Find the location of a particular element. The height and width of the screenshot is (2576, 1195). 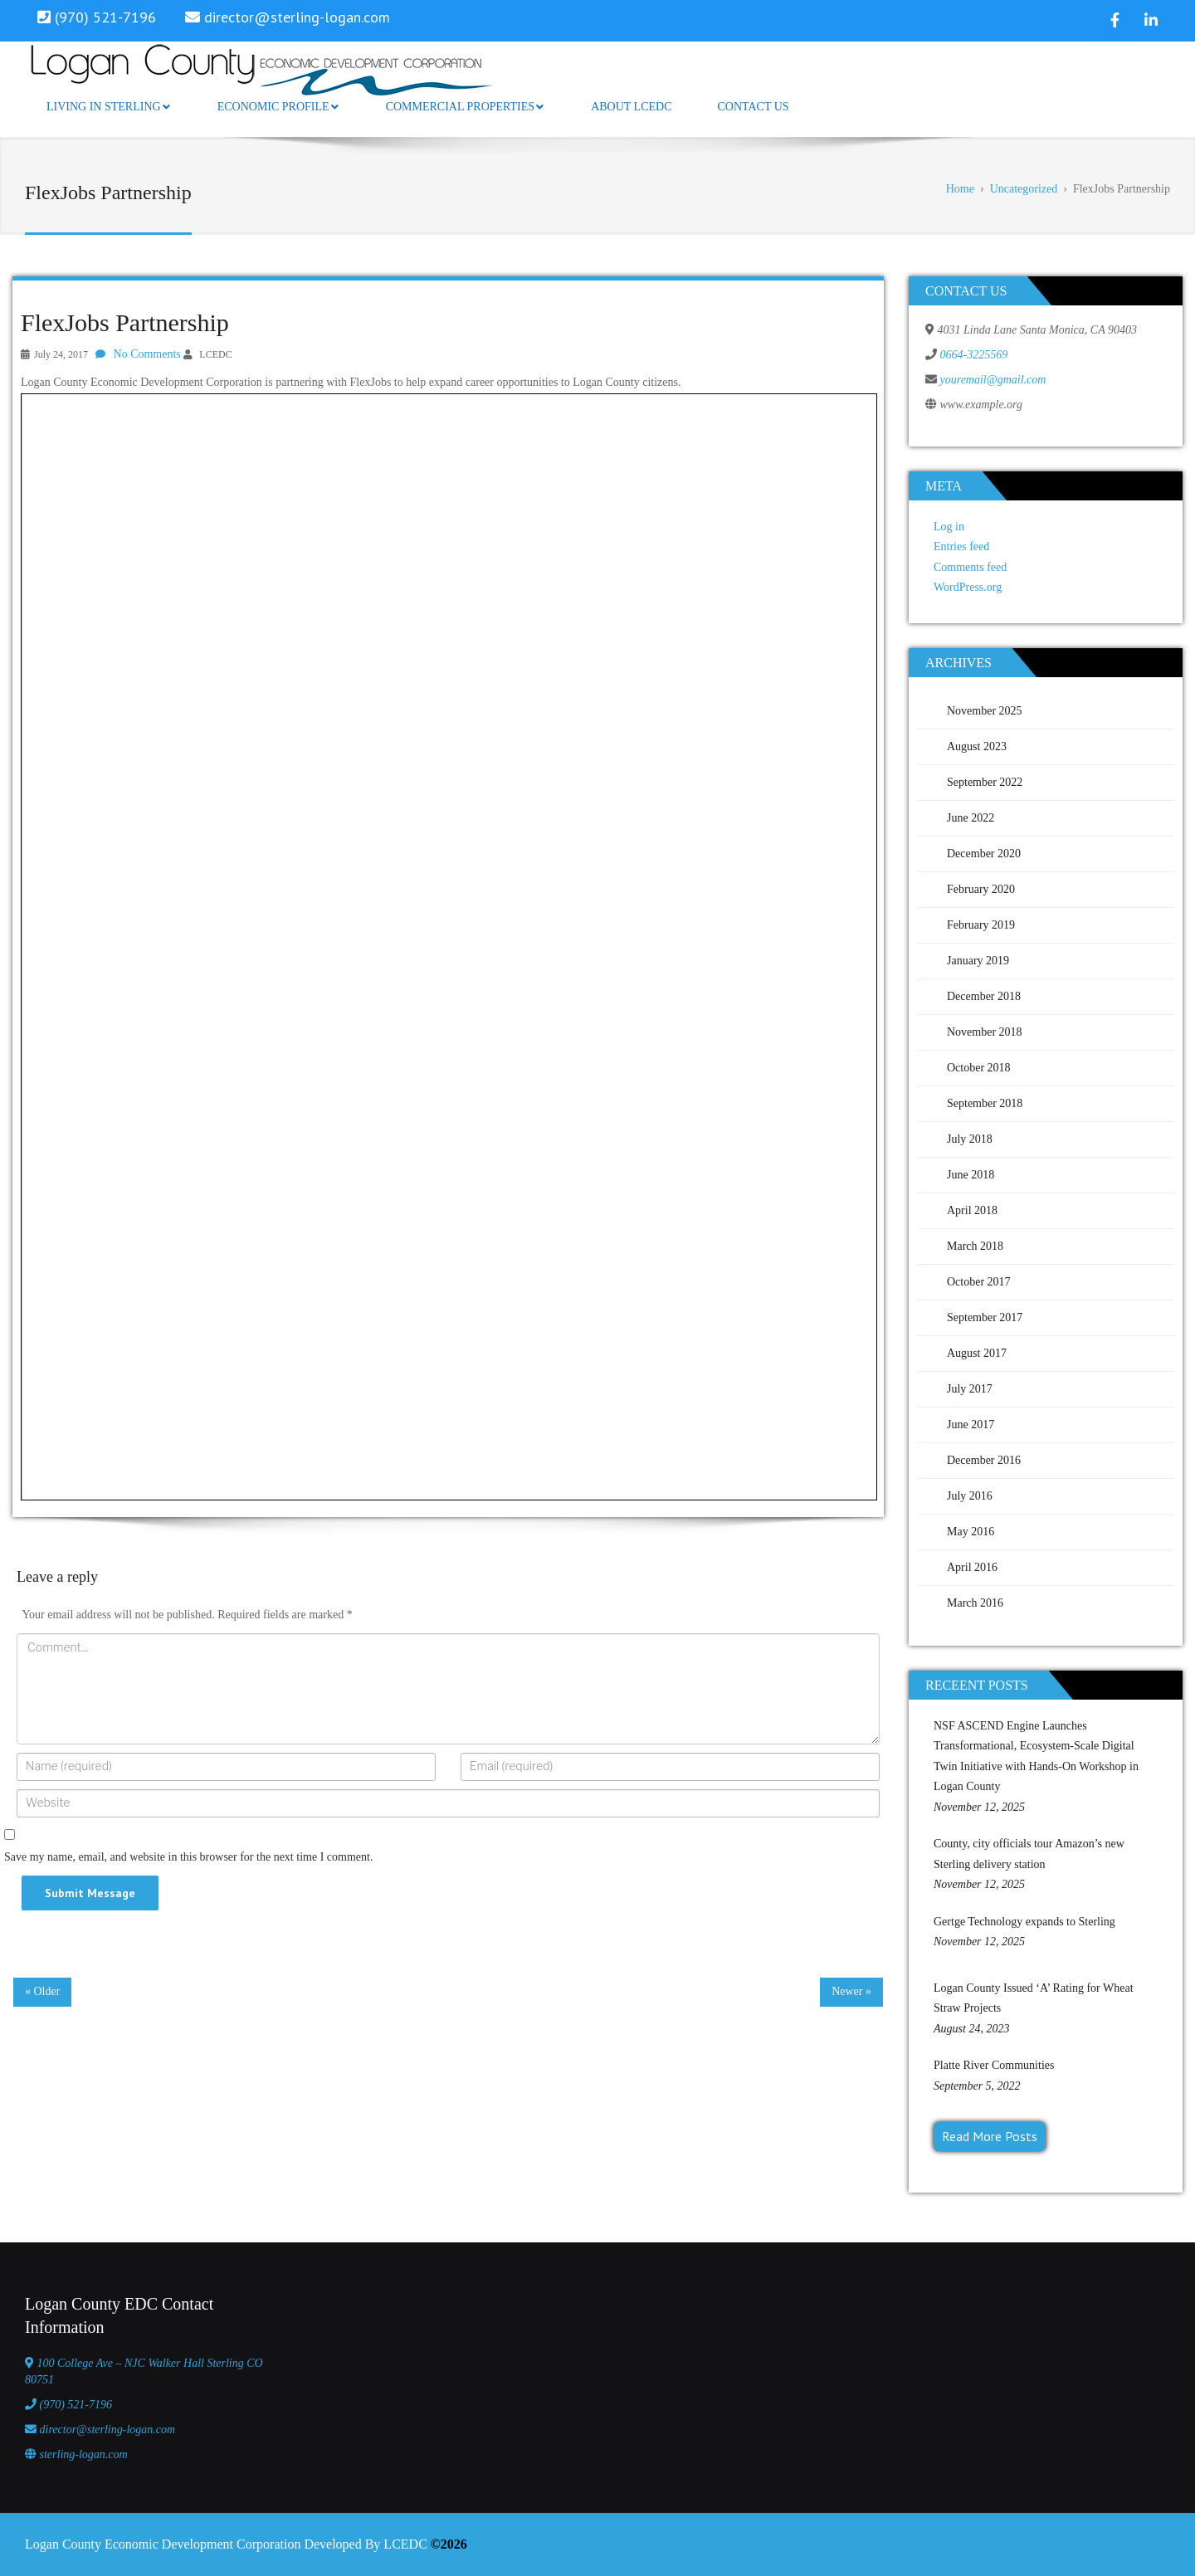

Platte River Communities is located at coordinates (994, 2065).